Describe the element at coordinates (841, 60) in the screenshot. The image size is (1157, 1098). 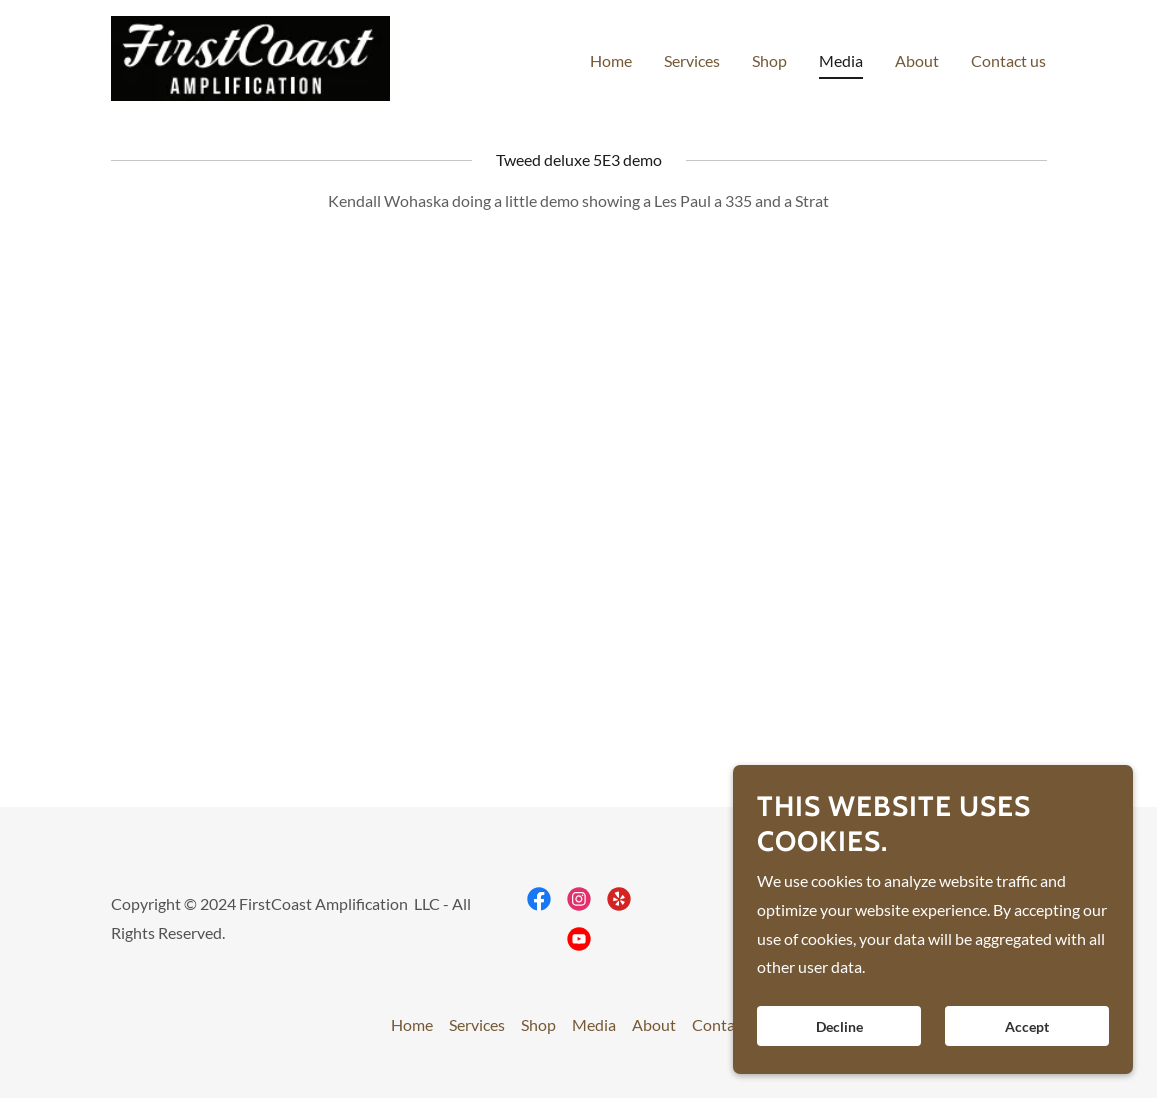
I see `Media [link]` at that location.